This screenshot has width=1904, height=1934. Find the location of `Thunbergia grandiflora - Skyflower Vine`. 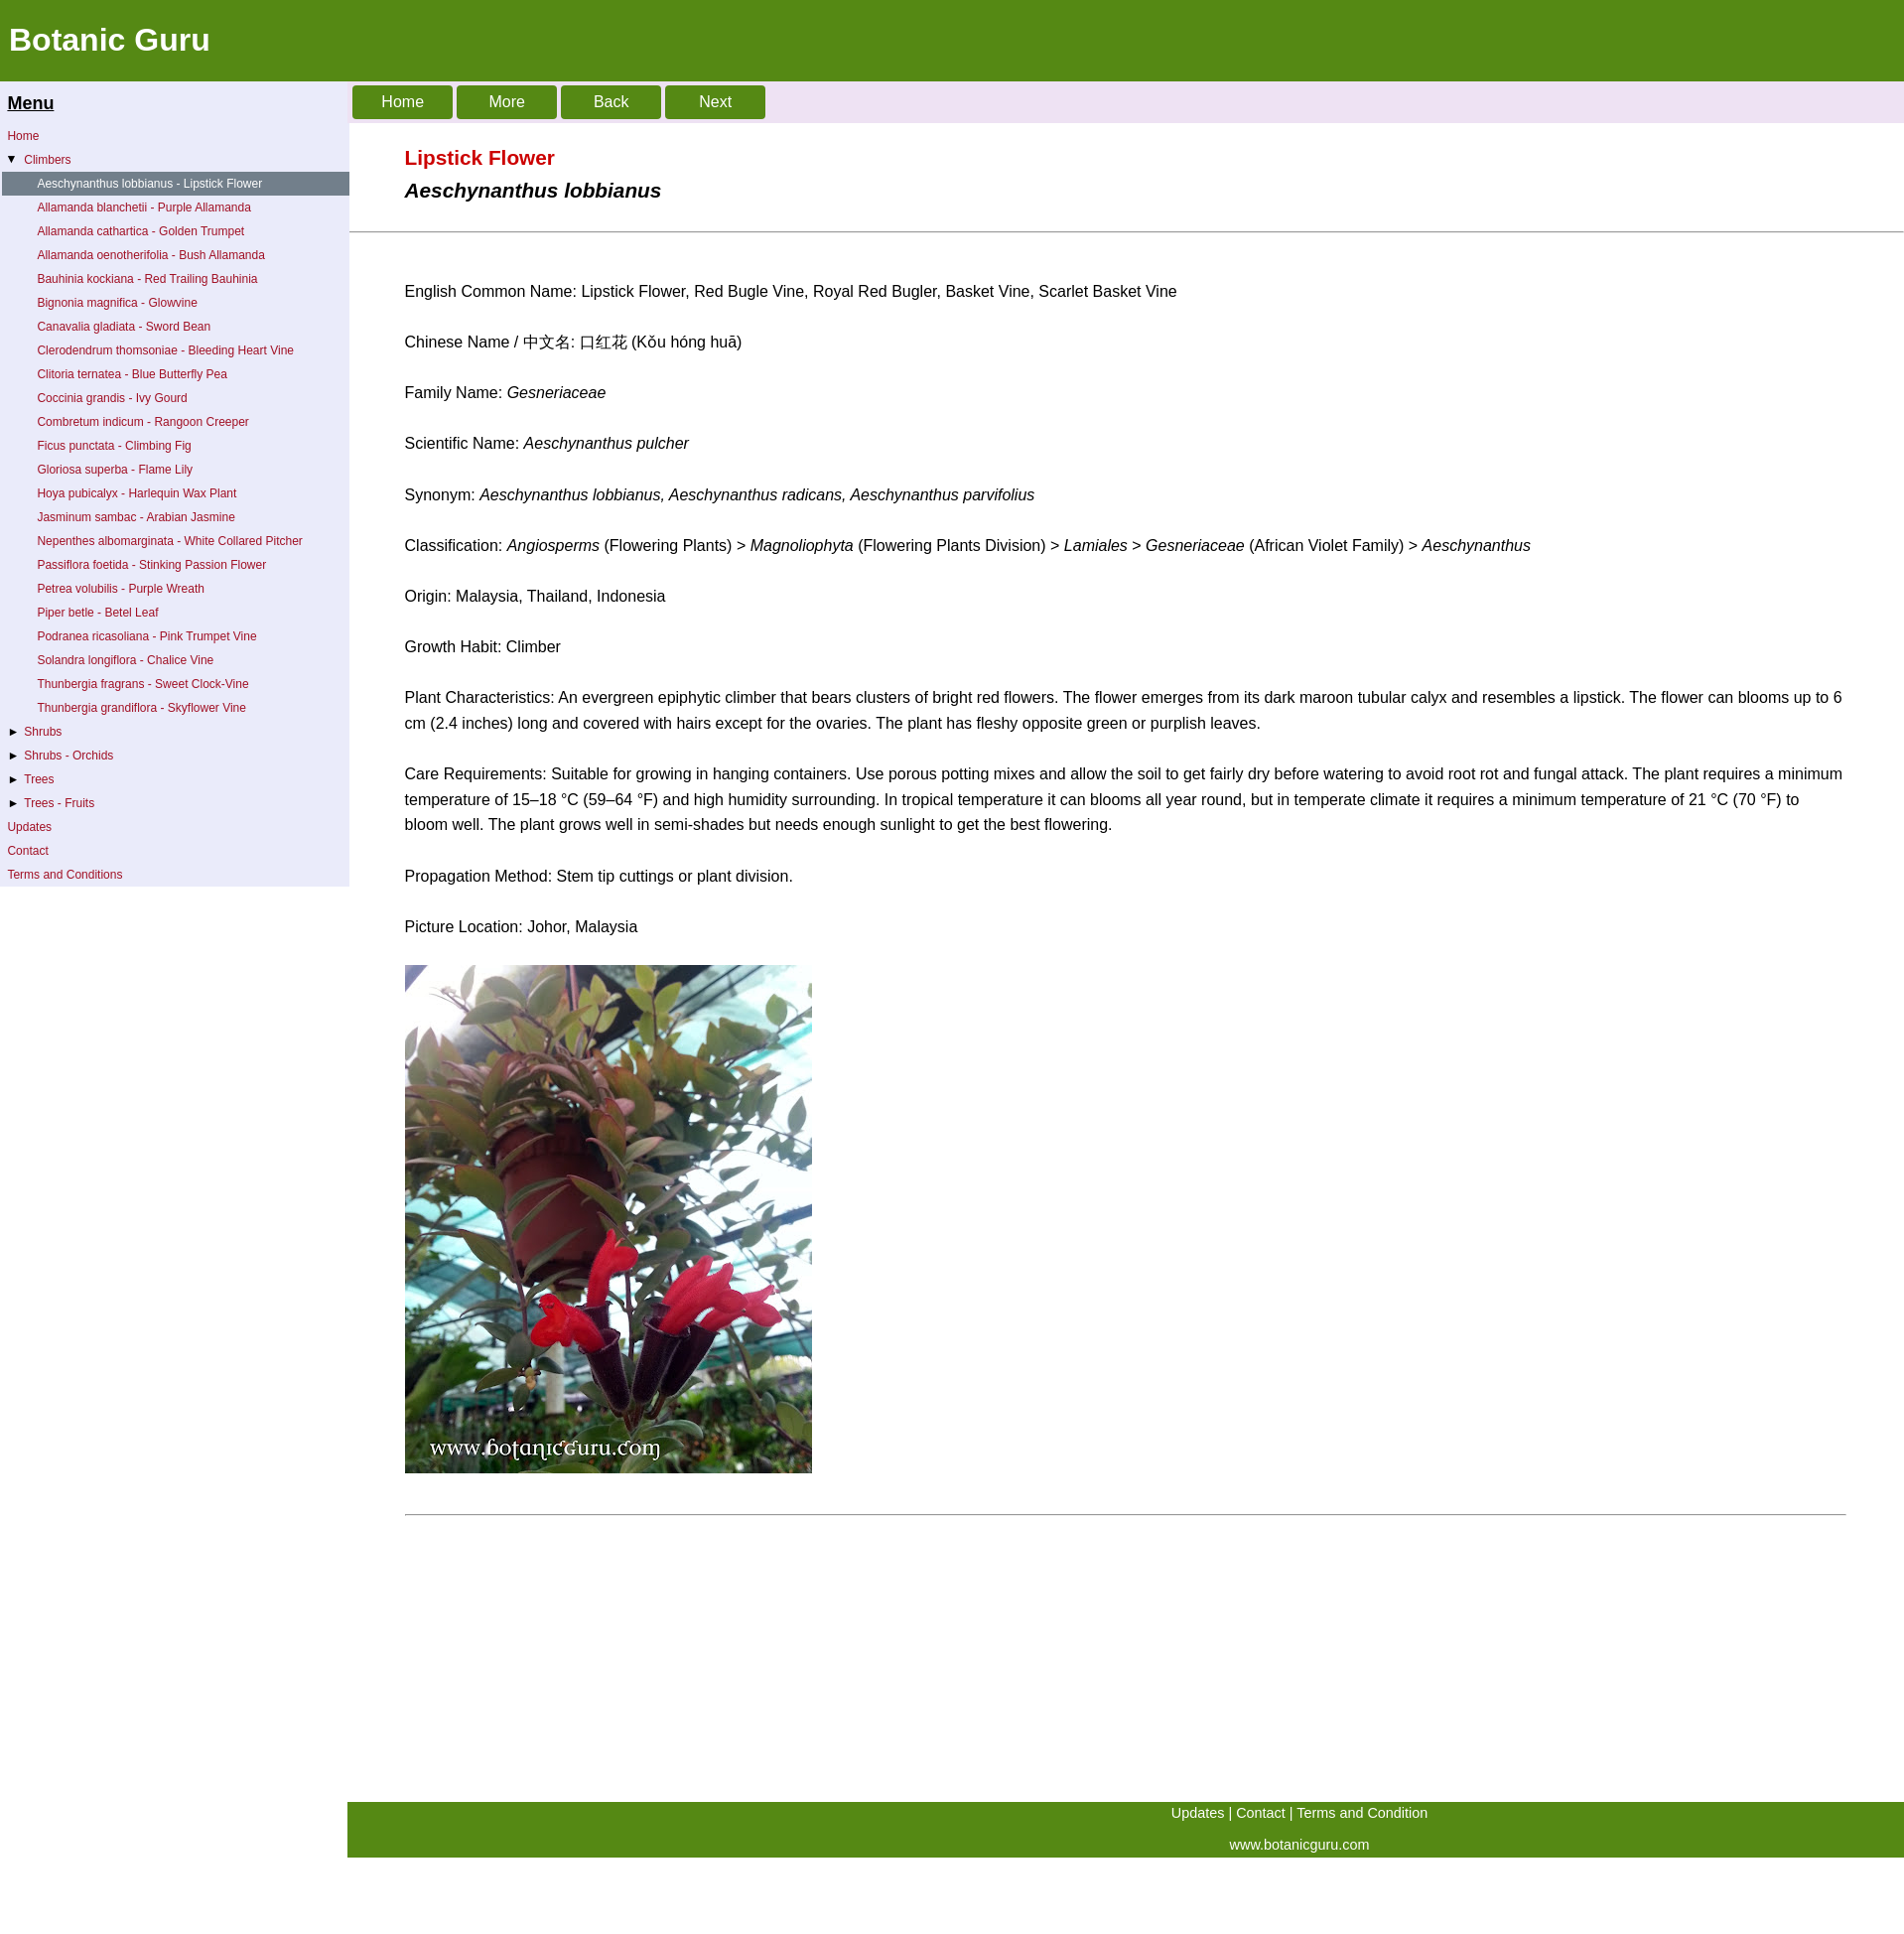

Thunbergia grandiflora - Skyflower Vine is located at coordinates (141, 708).